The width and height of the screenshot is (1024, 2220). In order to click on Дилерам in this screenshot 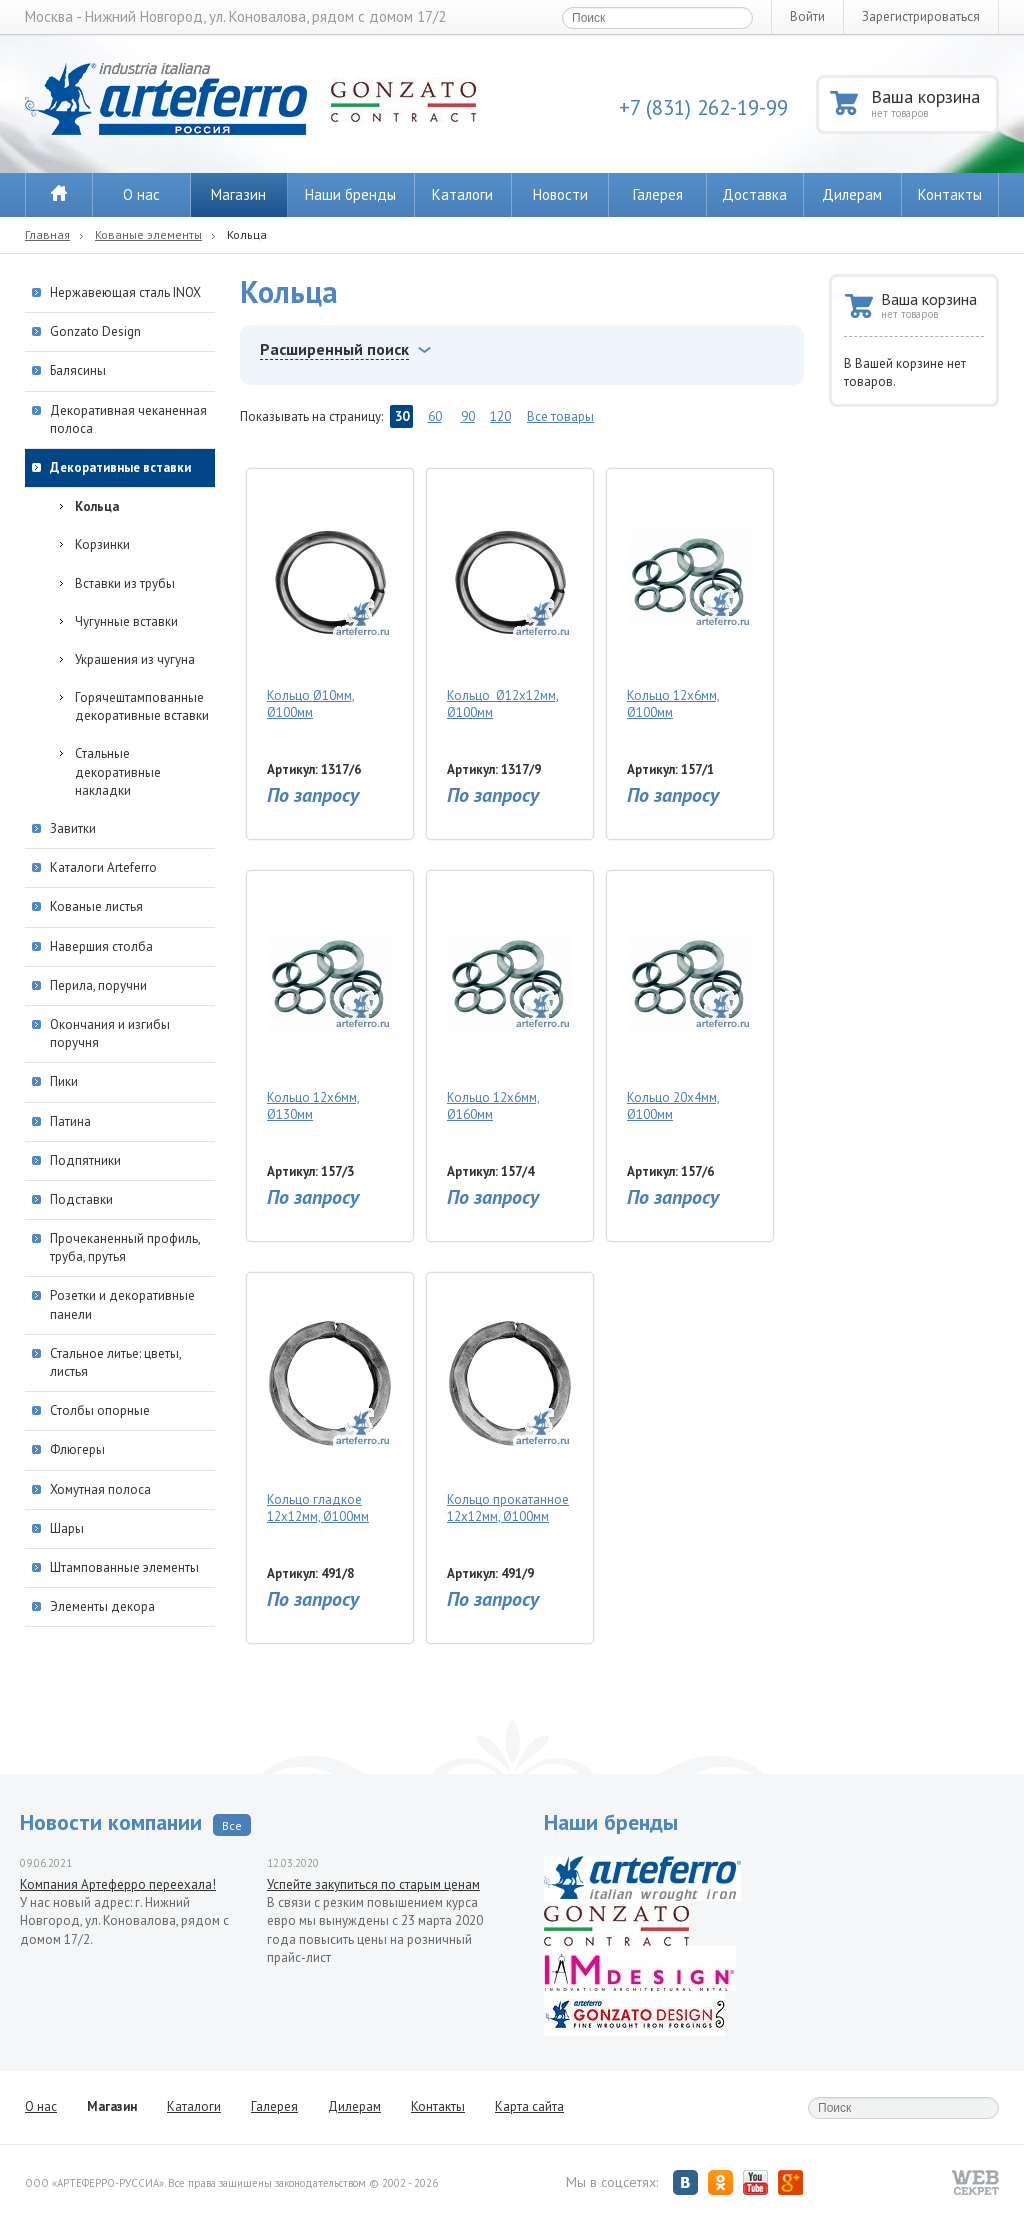, I will do `click(852, 194)`.